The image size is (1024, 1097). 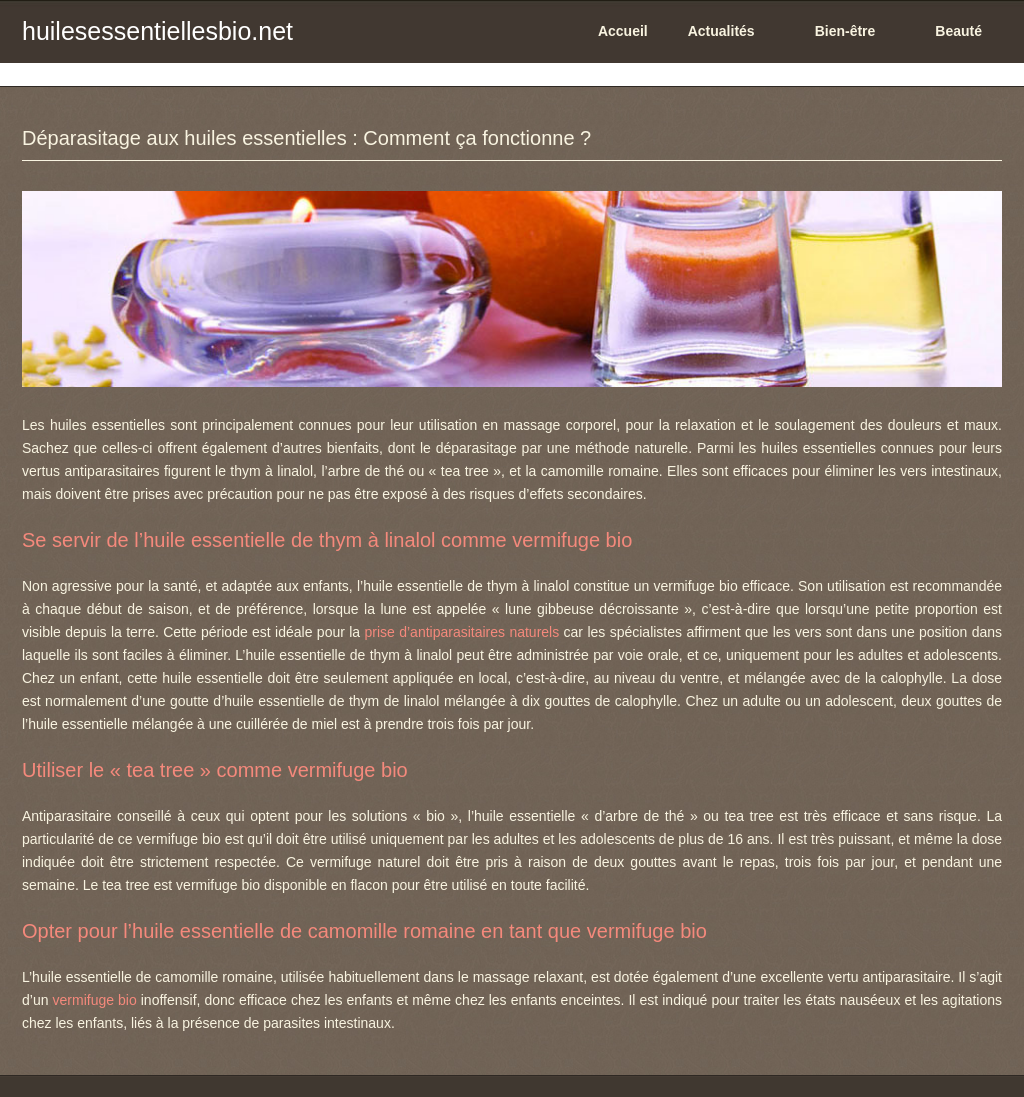 I want to click on Actualités, so click(x=721, y=31).